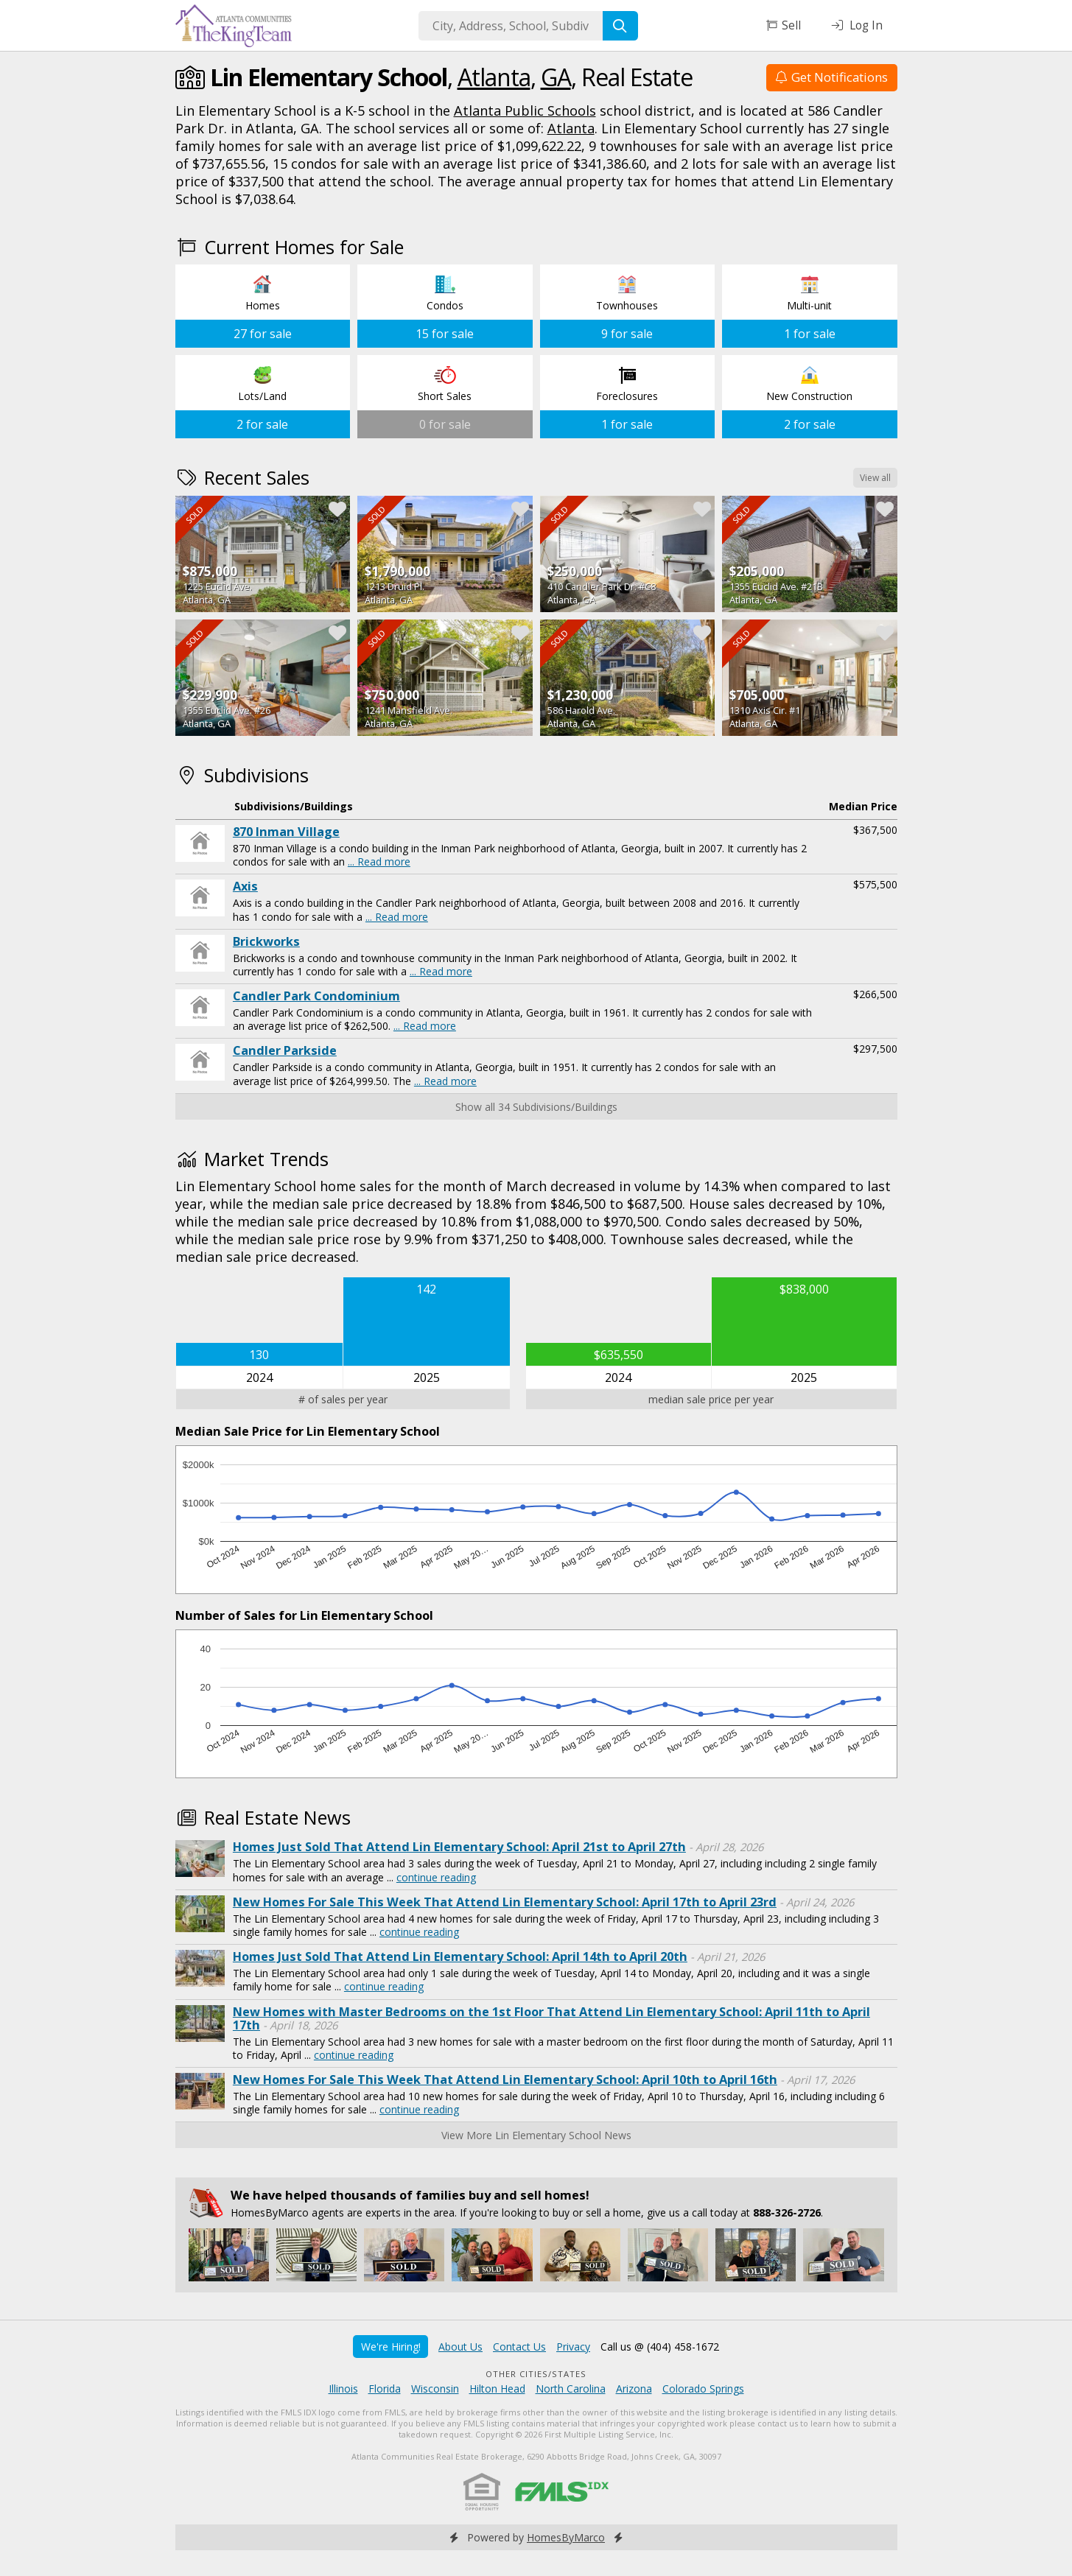 The width and height of the screenshot is (1072, 2576). I want to click on Atlanta Public Schools, so click(525, 110).